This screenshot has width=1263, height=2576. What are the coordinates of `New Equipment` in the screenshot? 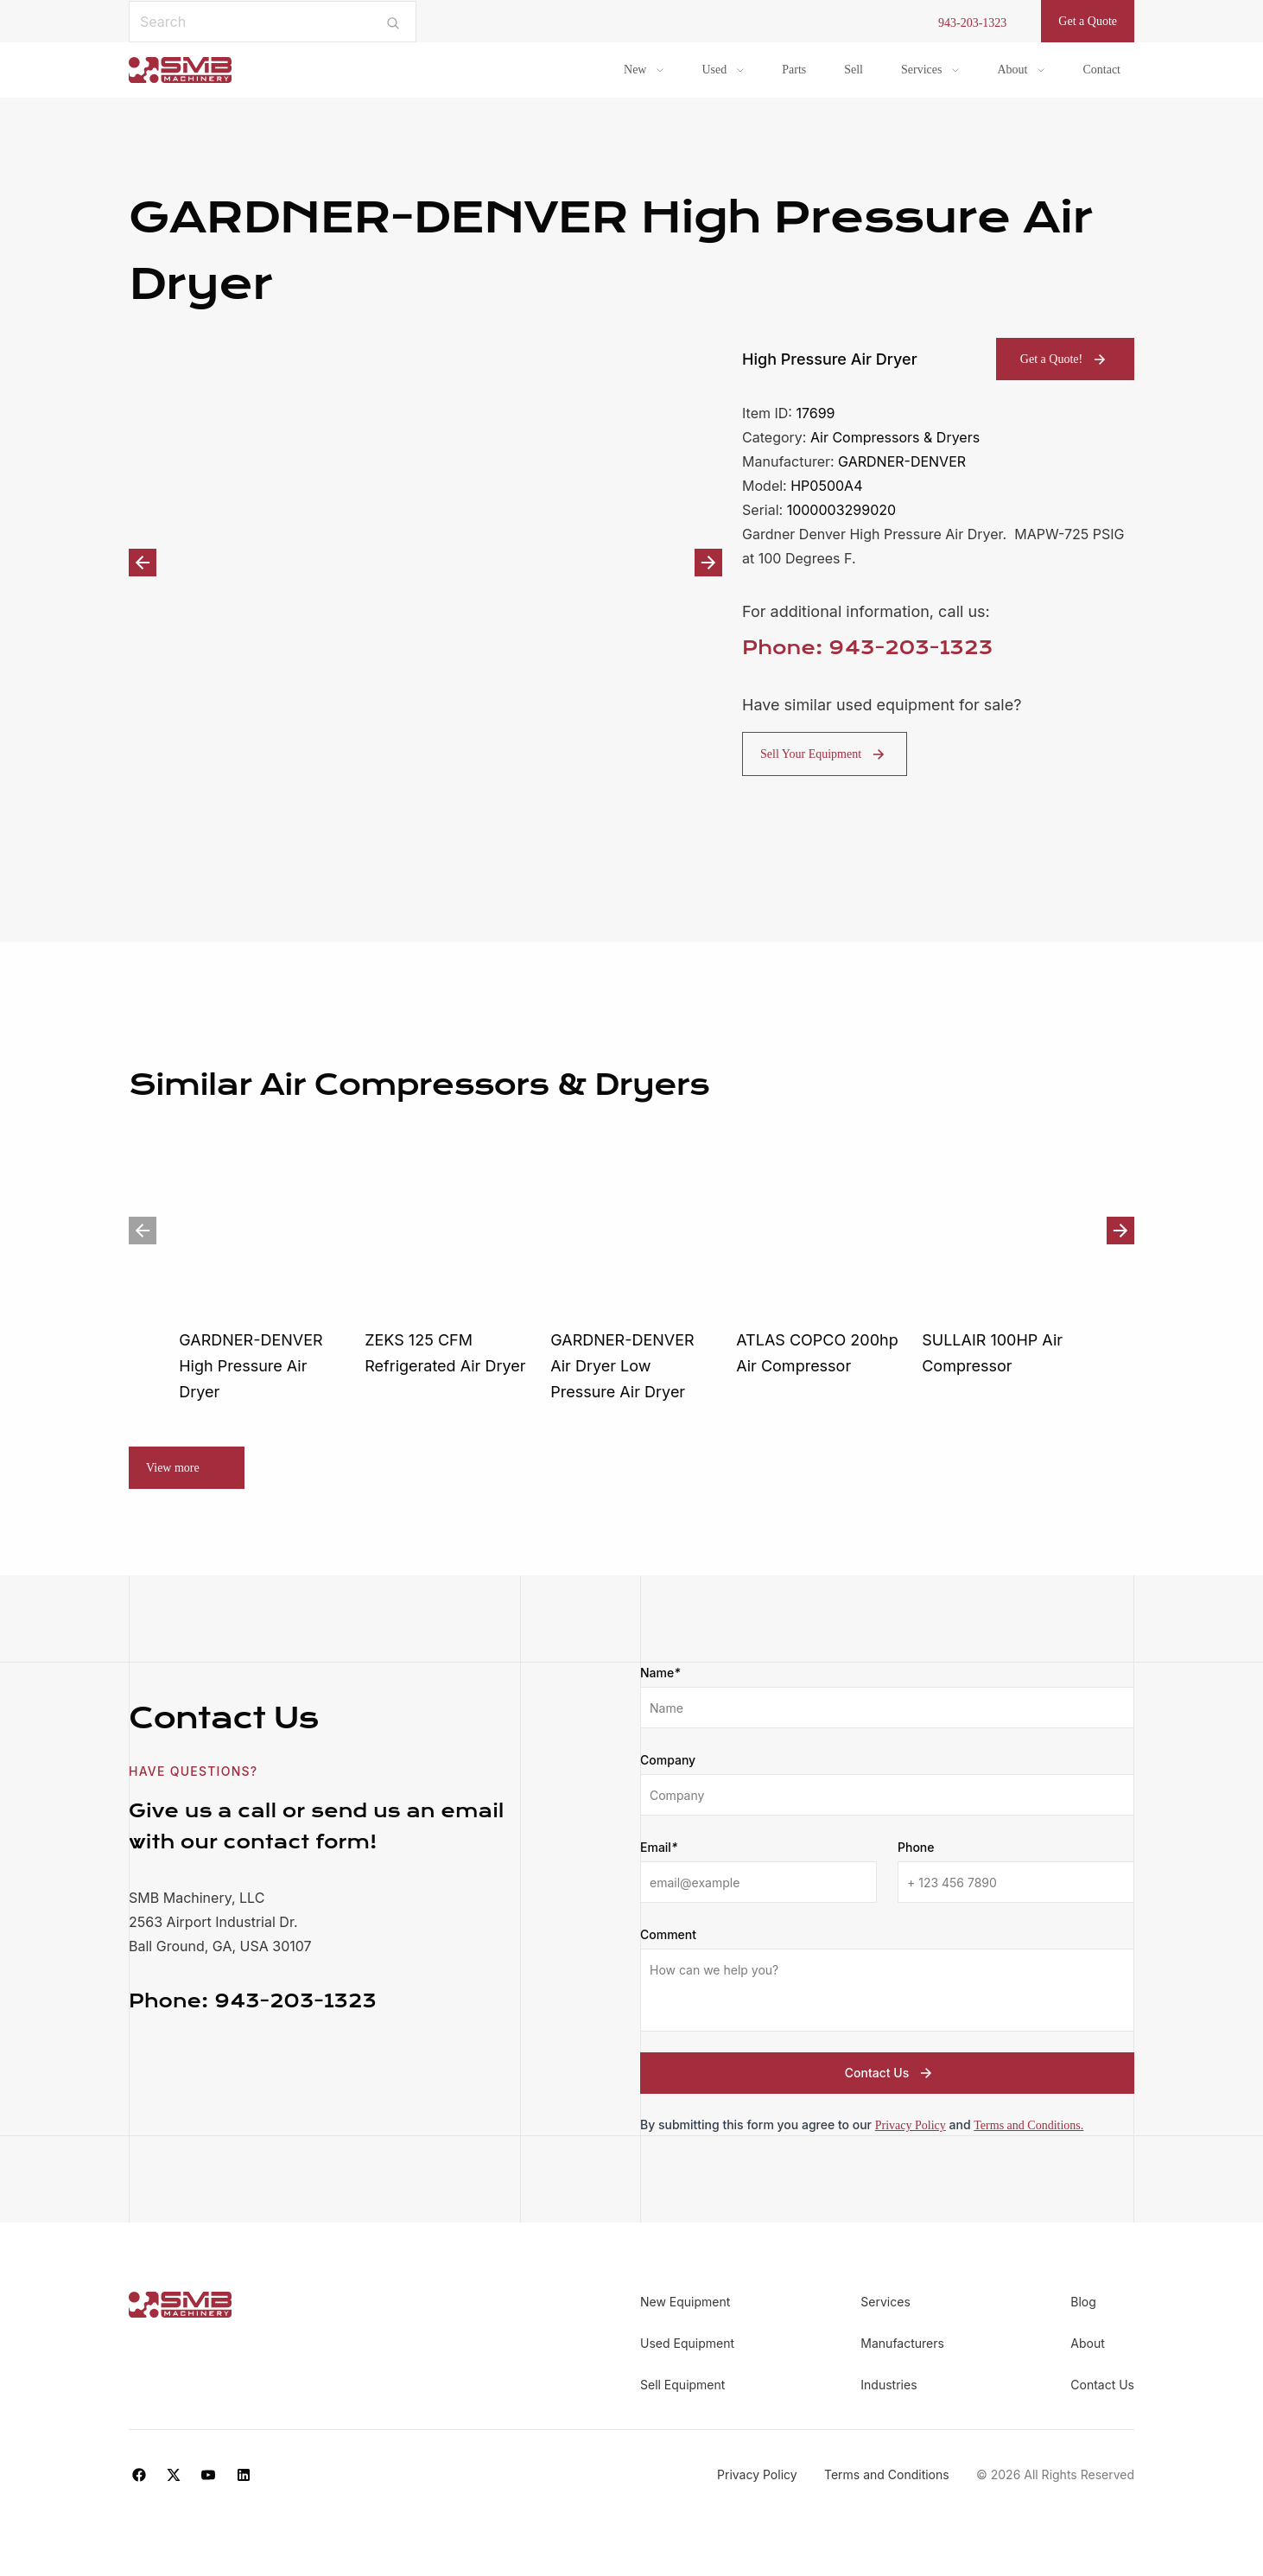 It's located at (685, 2301).